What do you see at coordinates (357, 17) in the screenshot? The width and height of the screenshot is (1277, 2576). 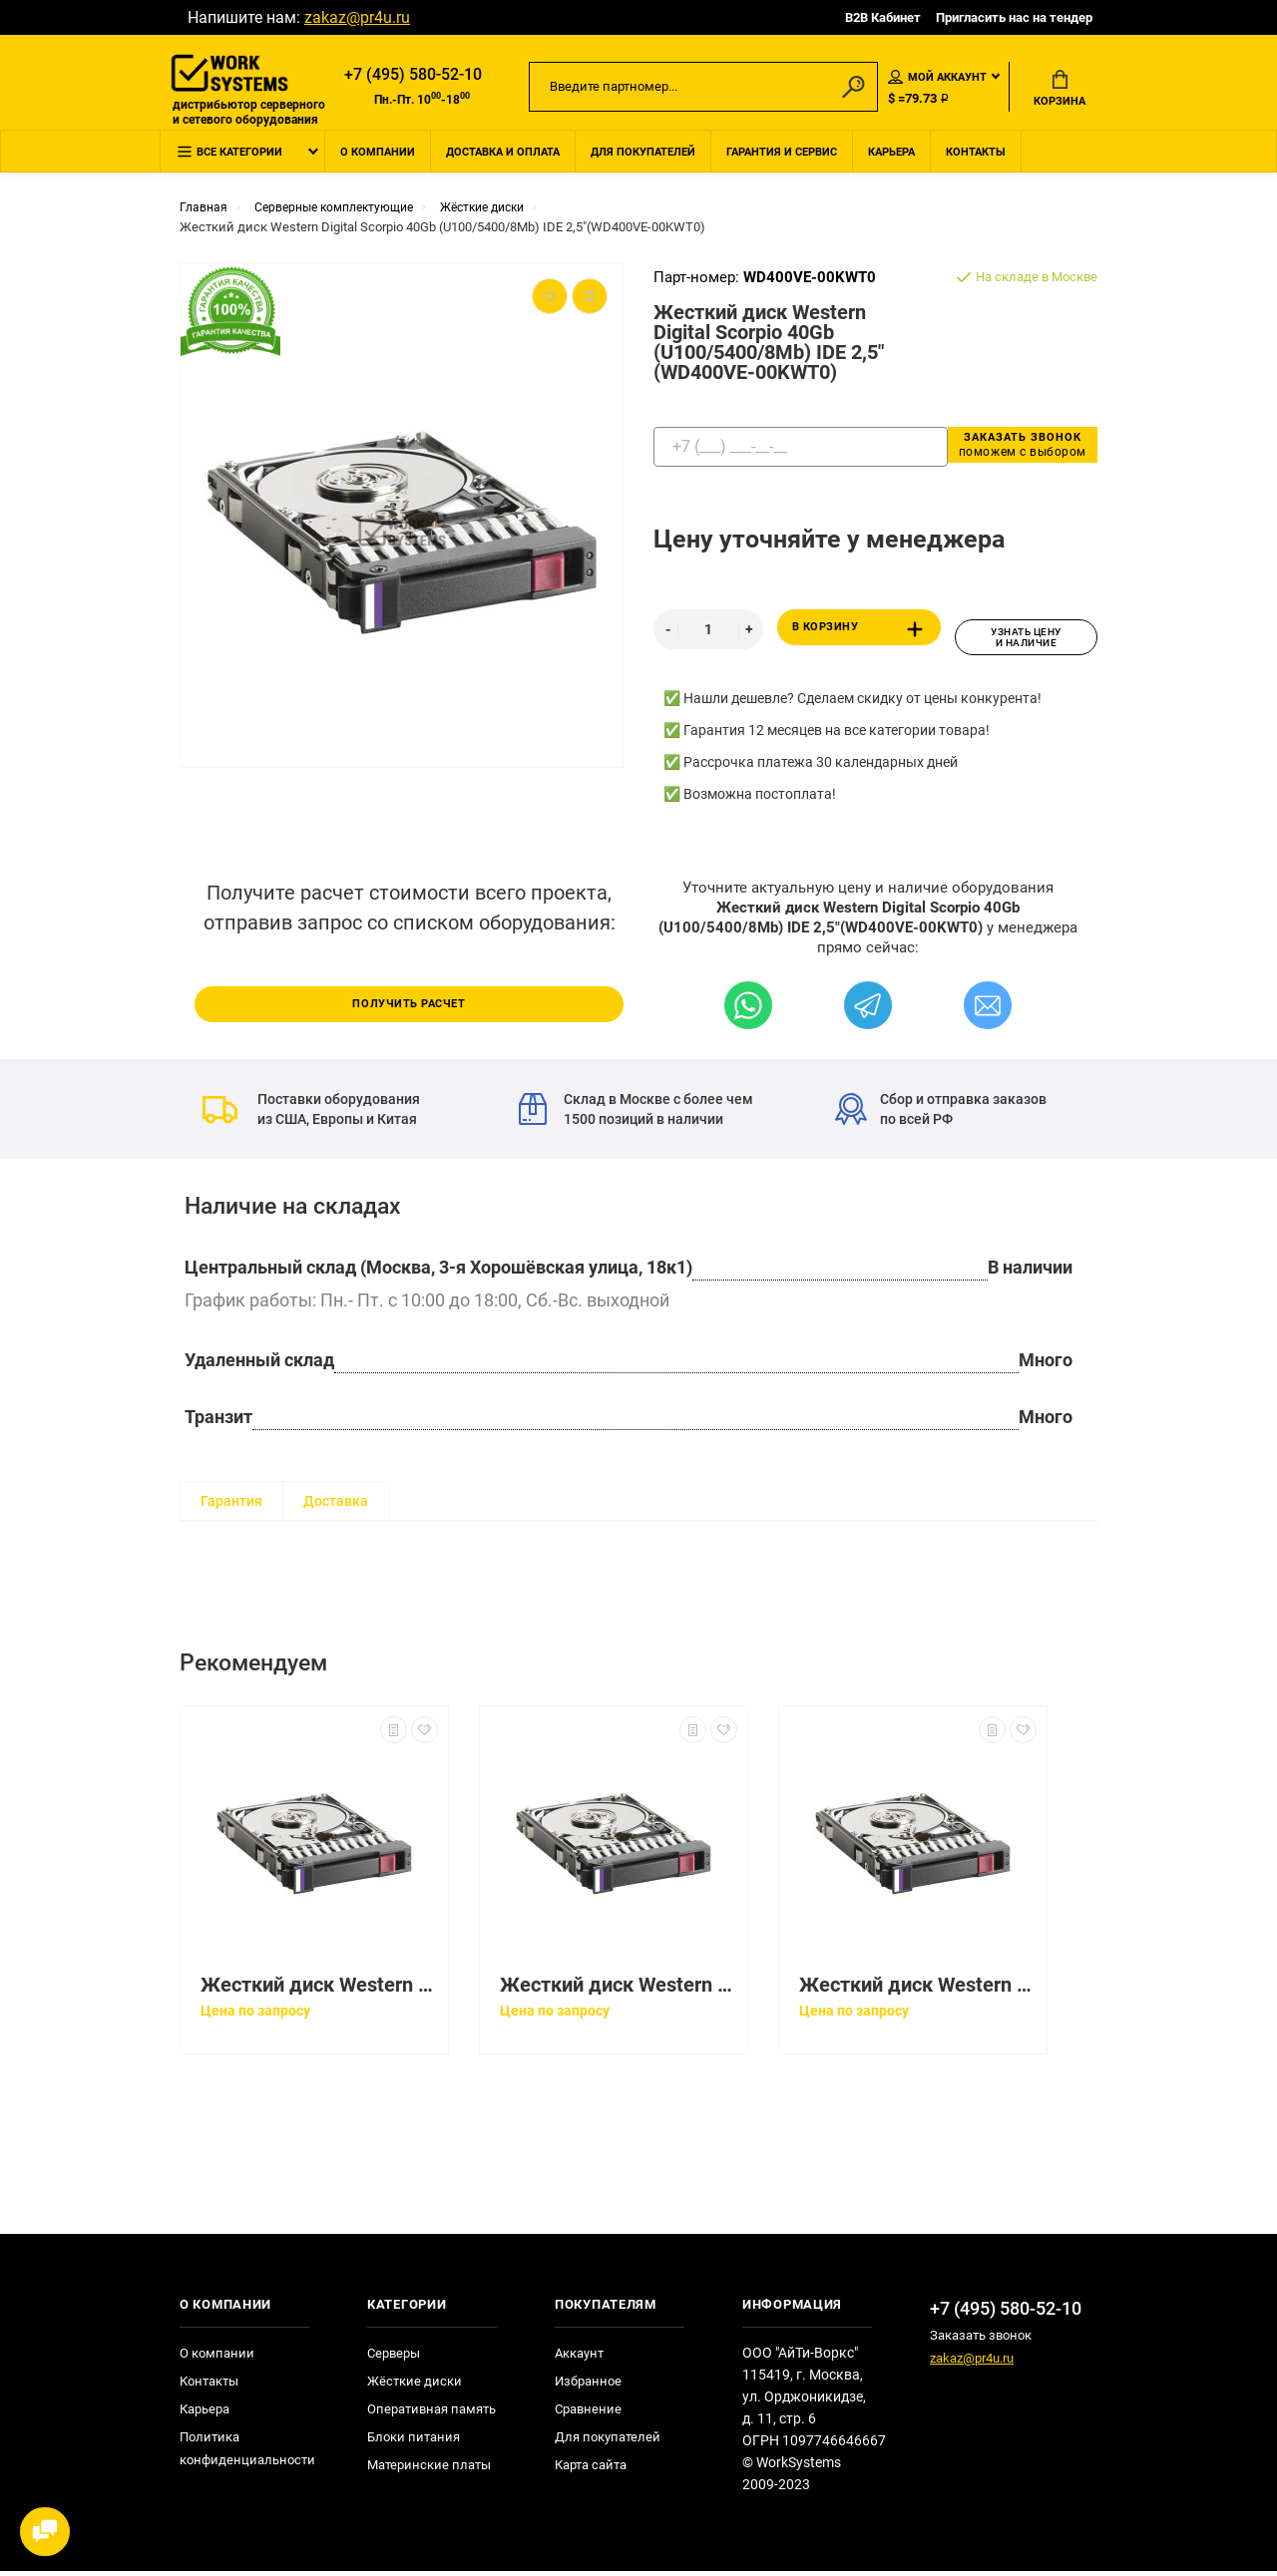 I see `zakaz@pr4u.ru` at bounding box center [357, 17].